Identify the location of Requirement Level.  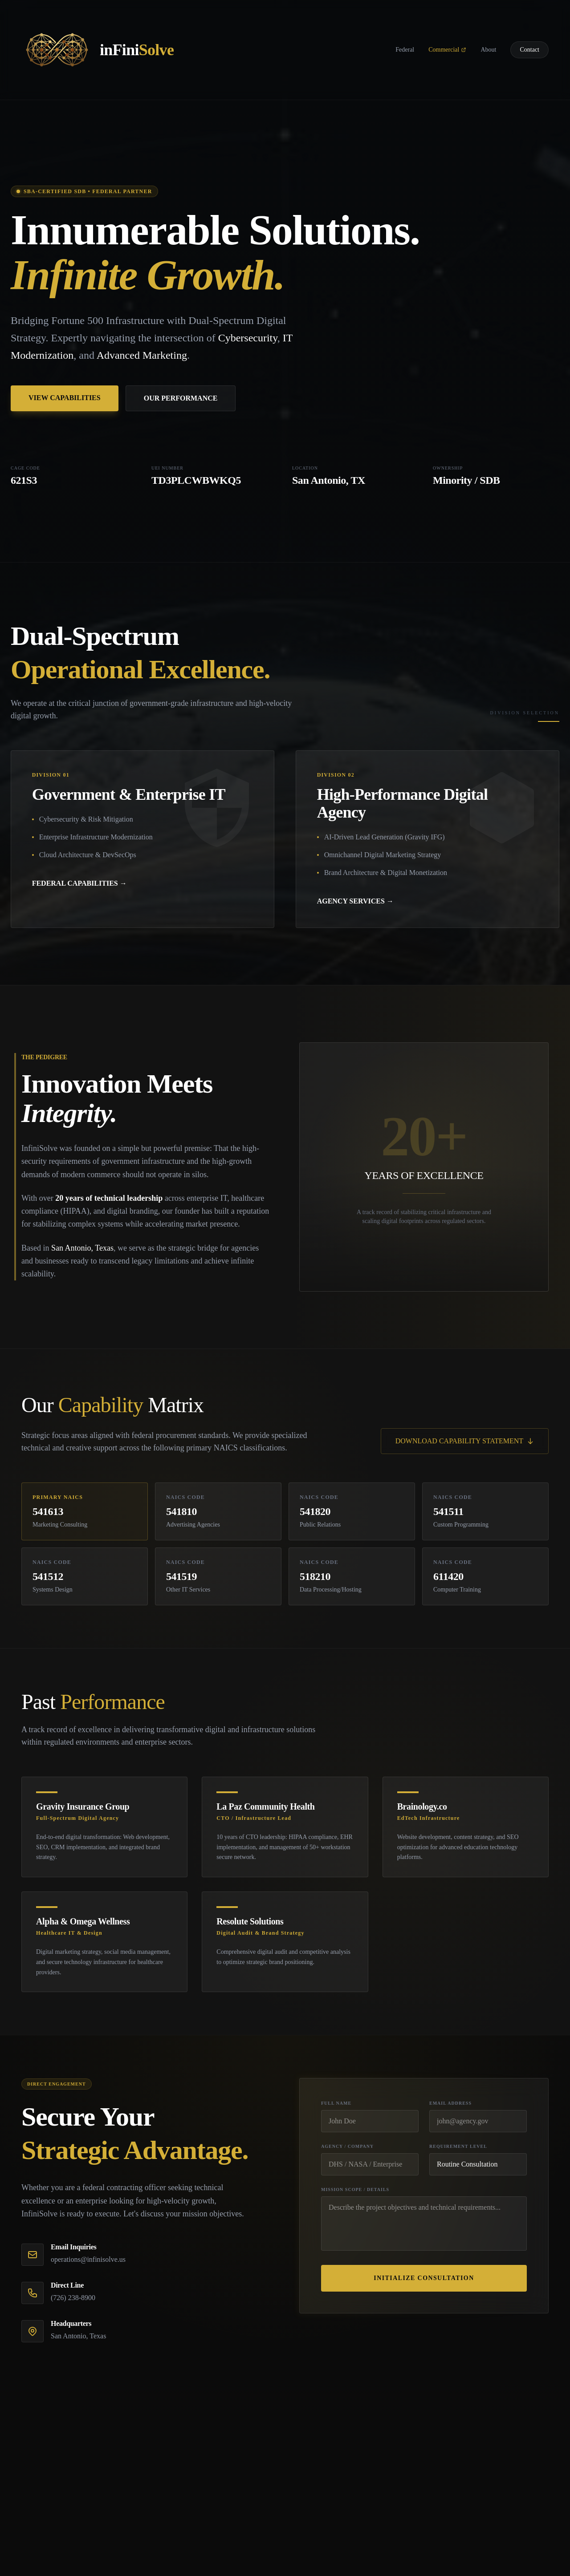
(458, 2147).